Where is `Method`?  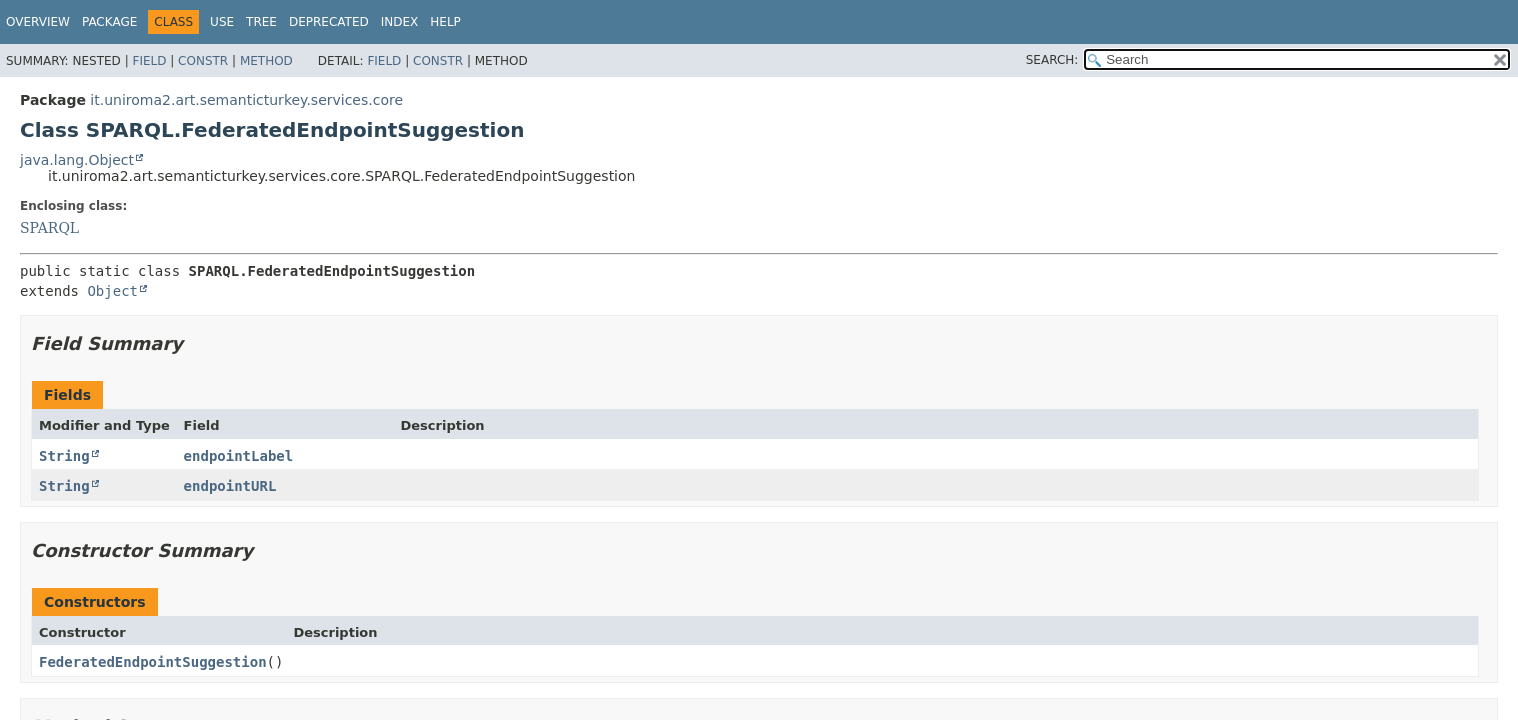 Method is located at coordinates (266, 61).